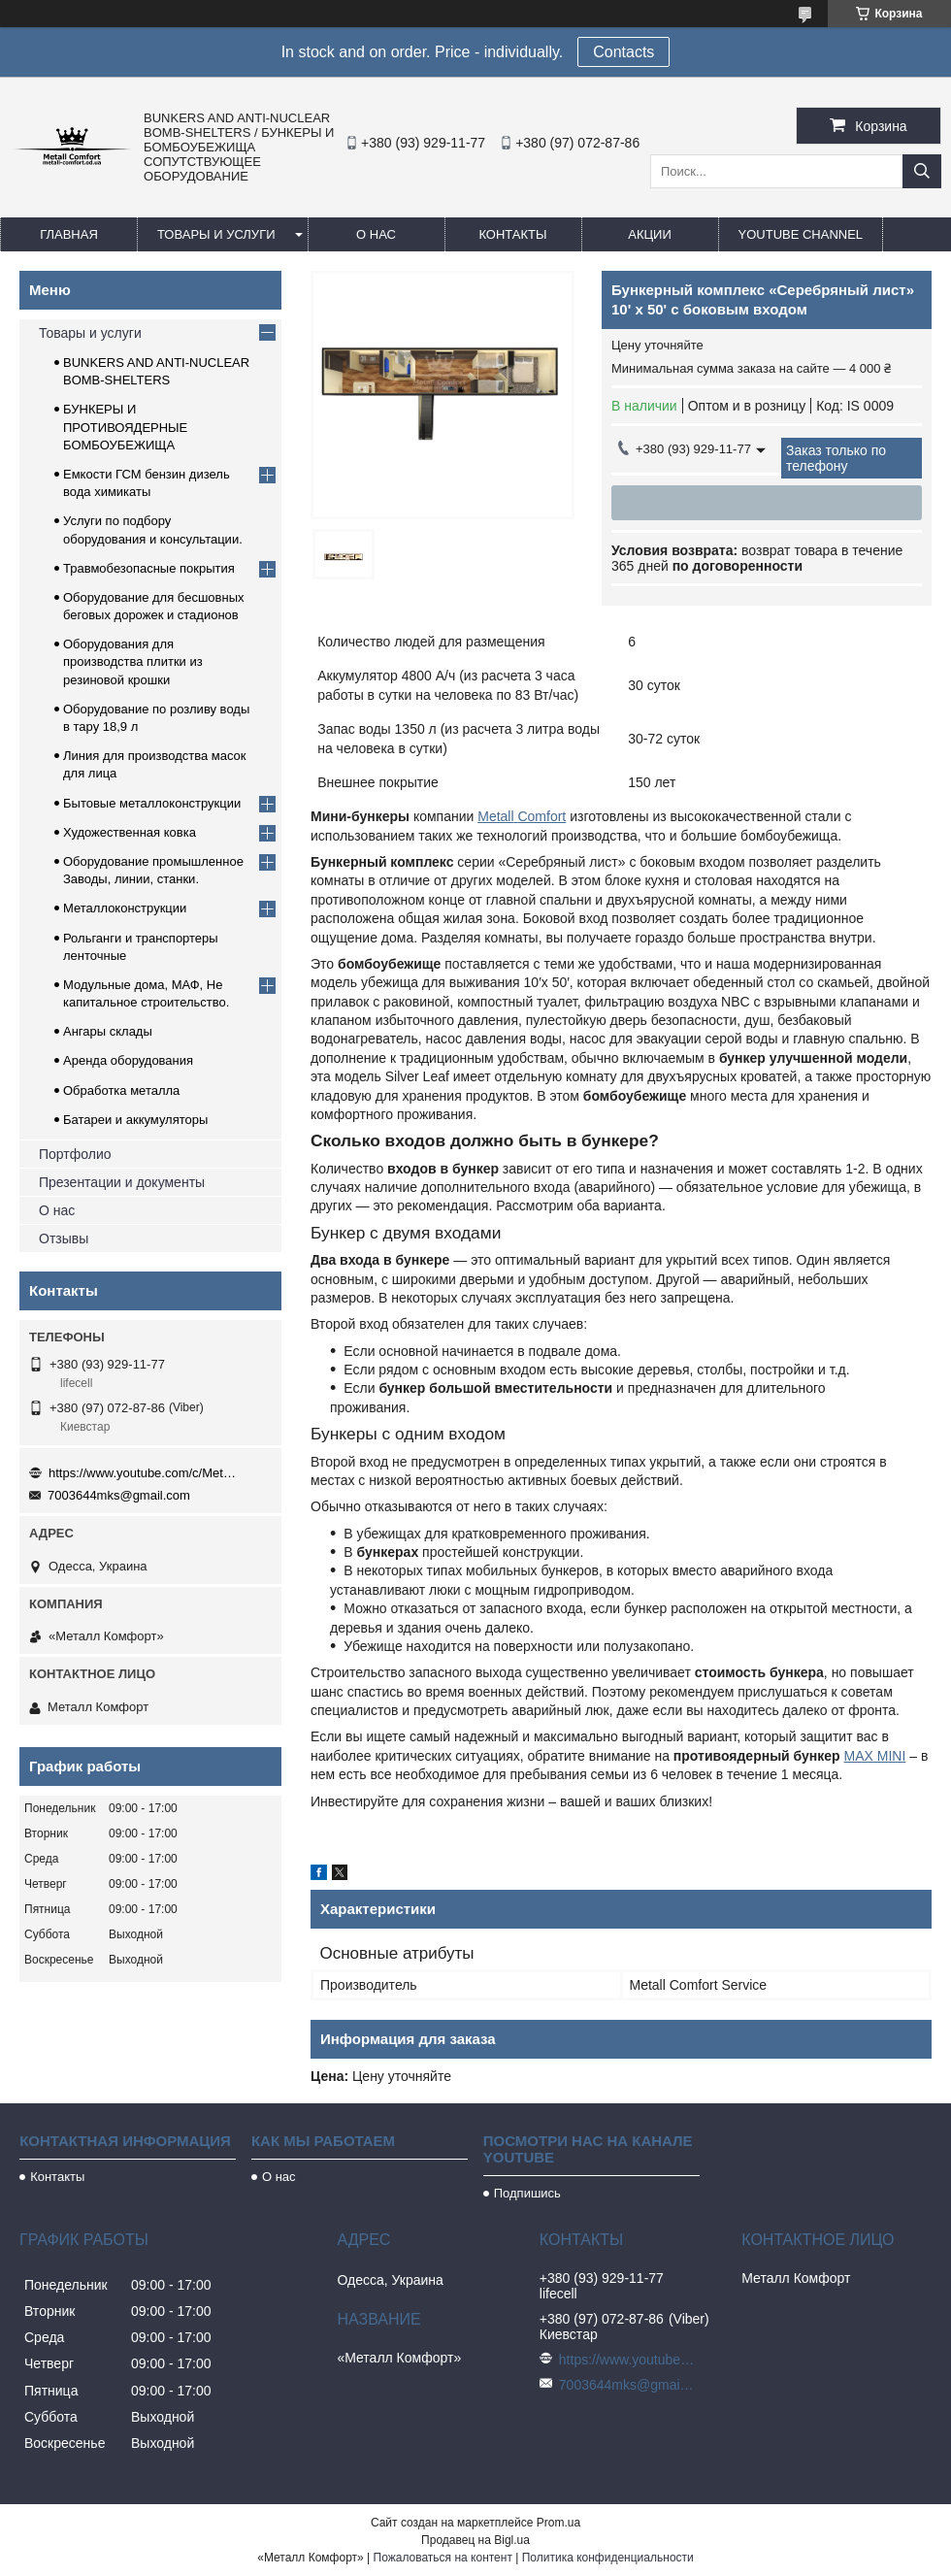  Describe the element at coordinates (608, 2557) in the screenshot. I see `Политика конфиденциальности` at that location.